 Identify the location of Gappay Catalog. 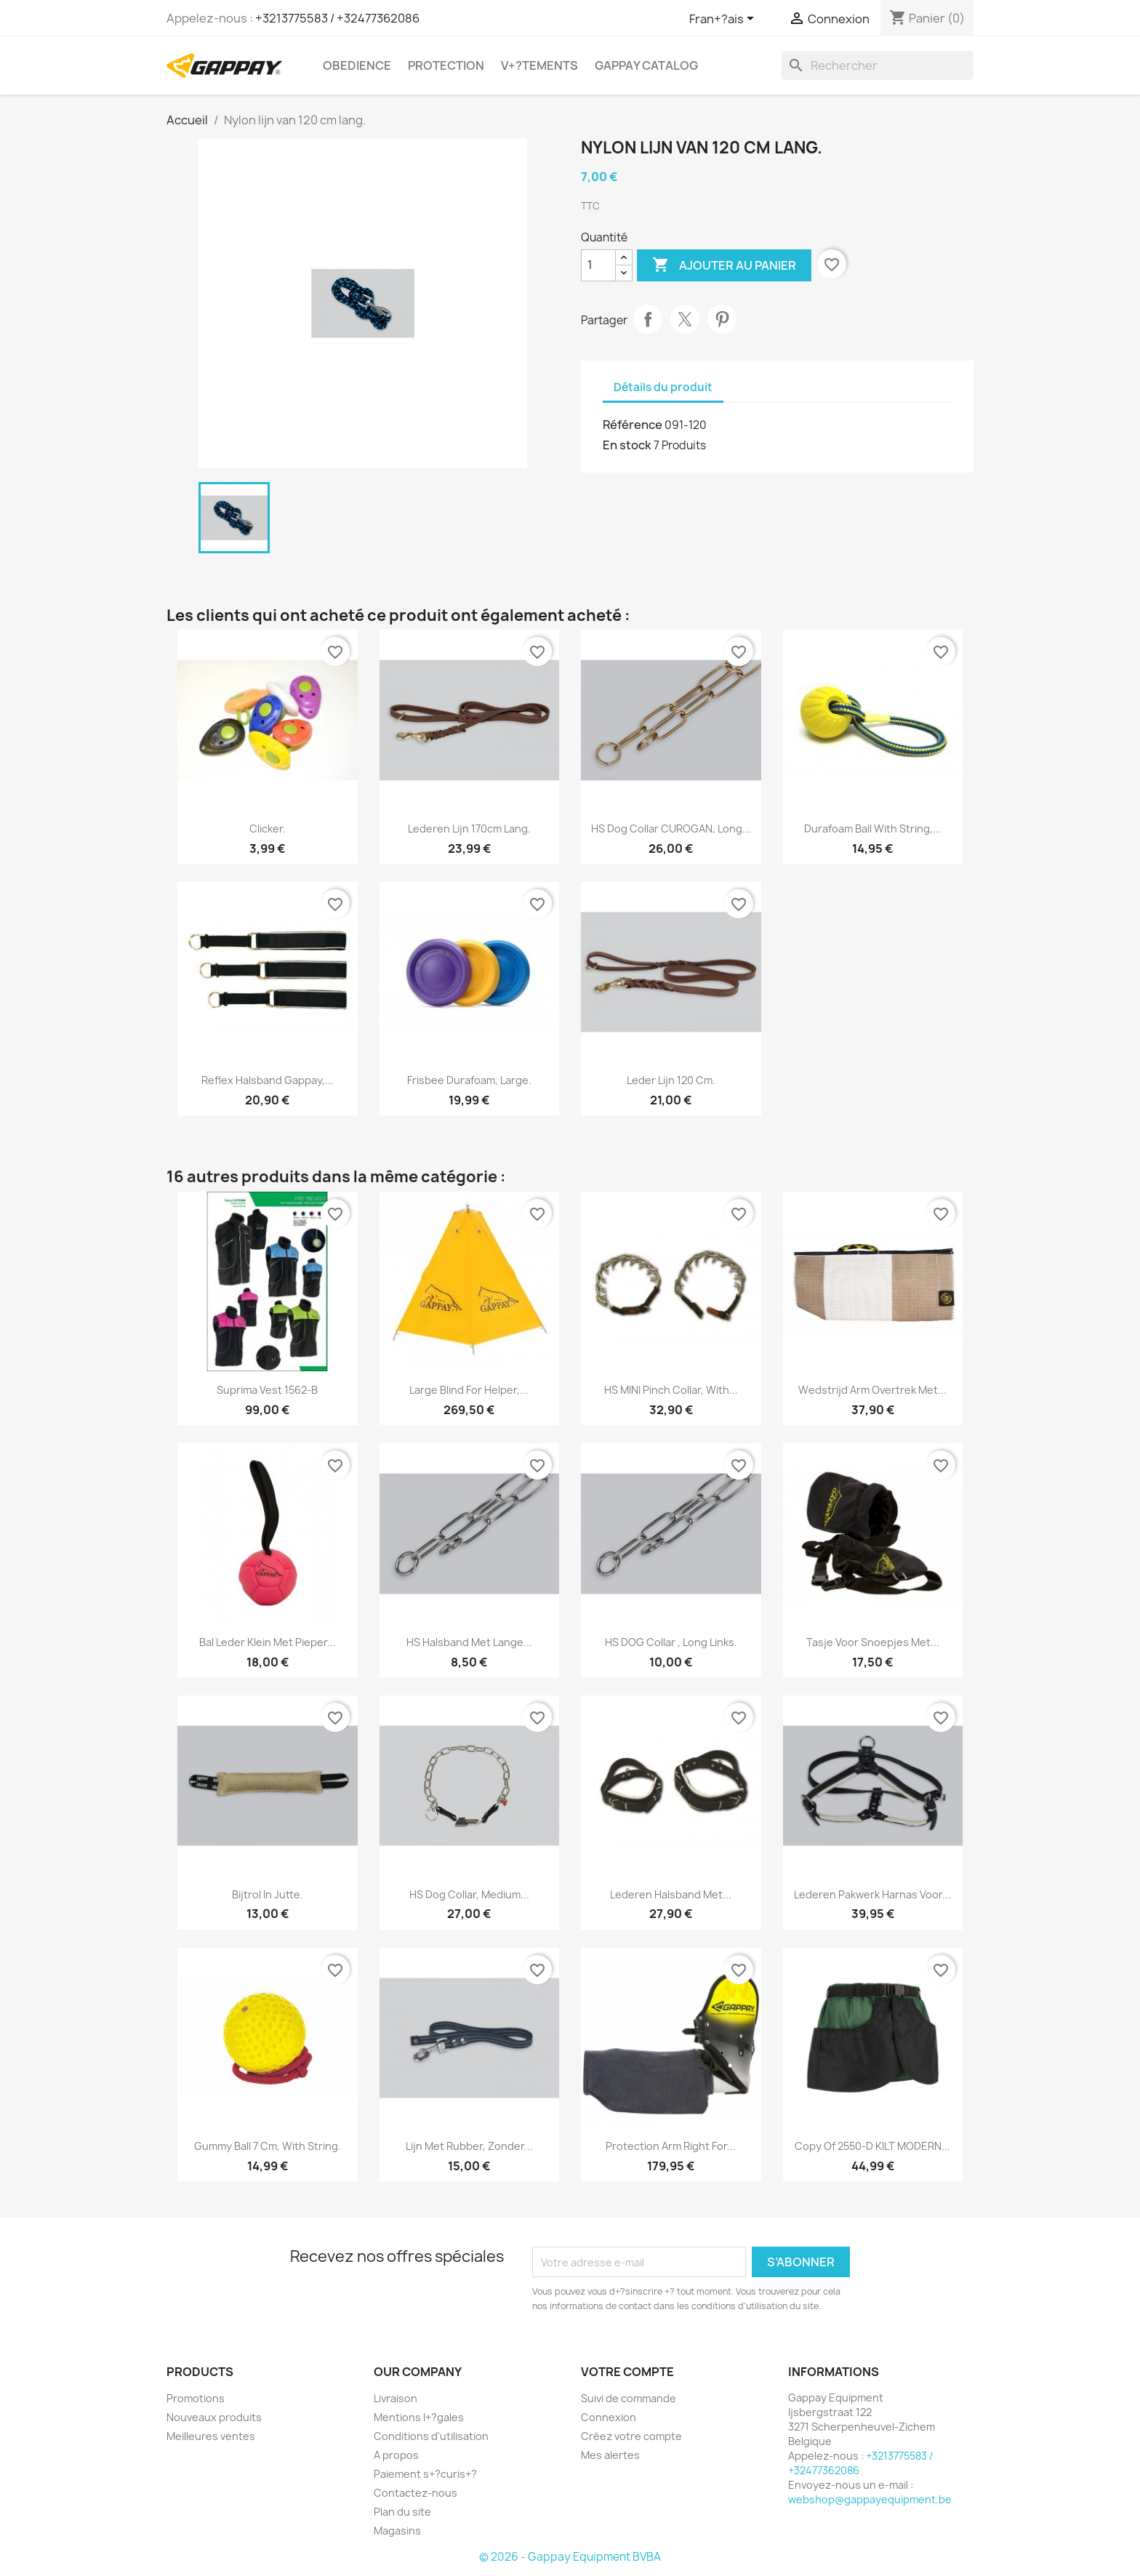
(646, 65).